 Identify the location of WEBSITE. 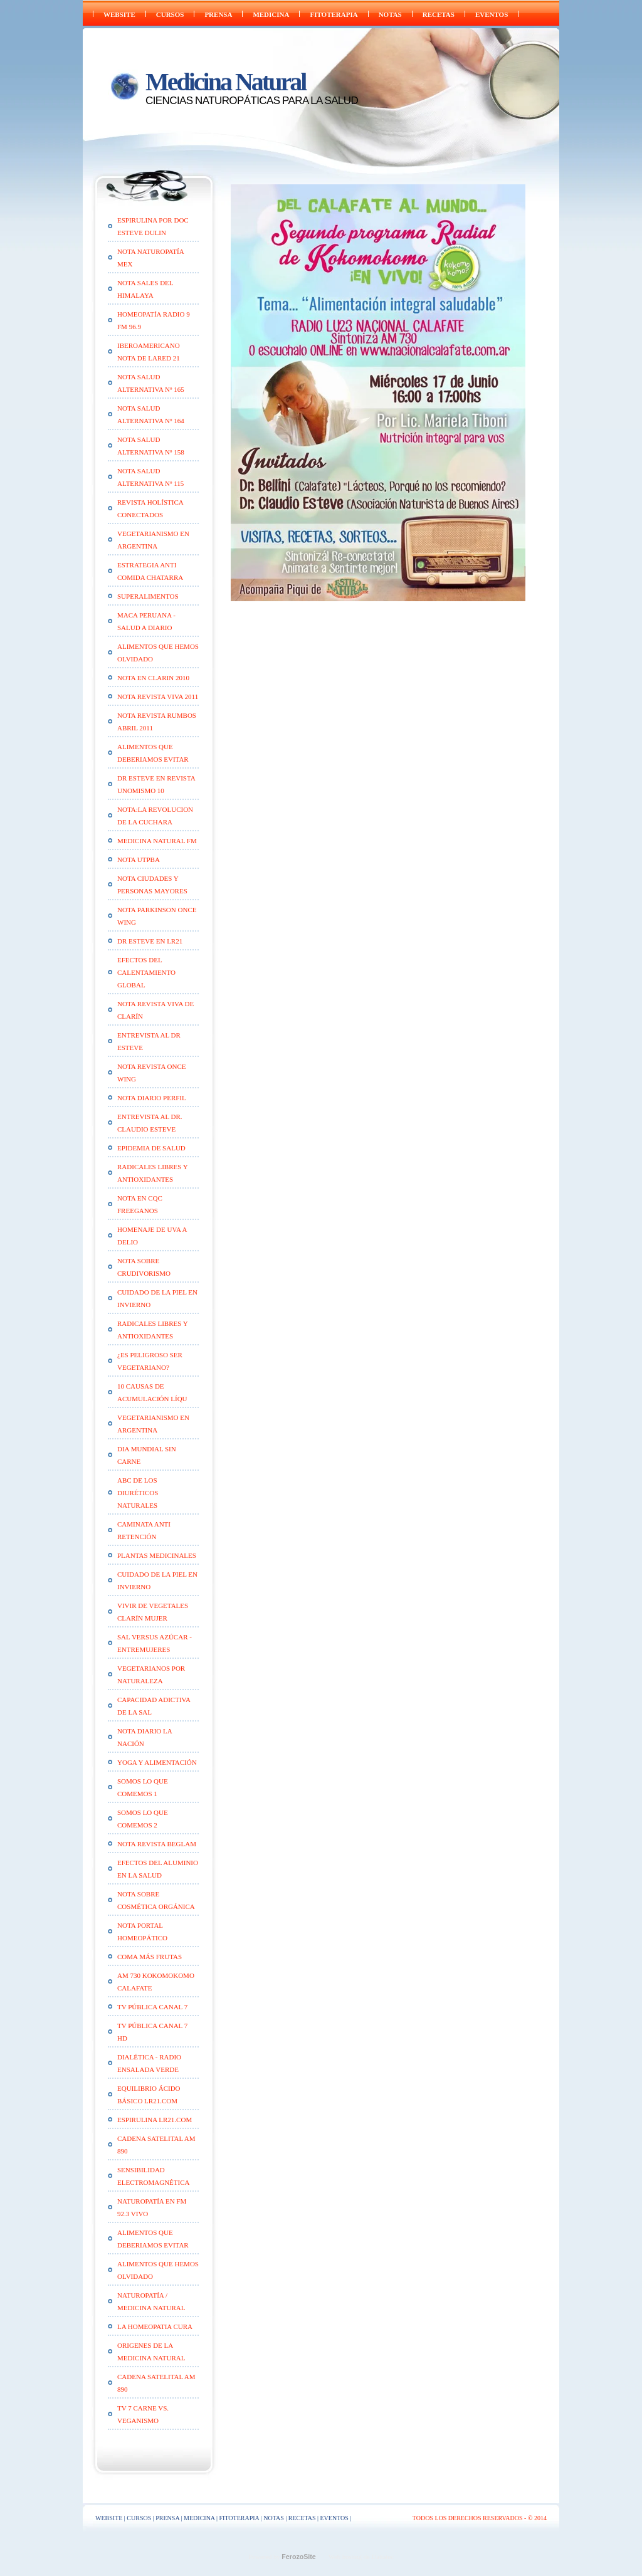
(119, 14).